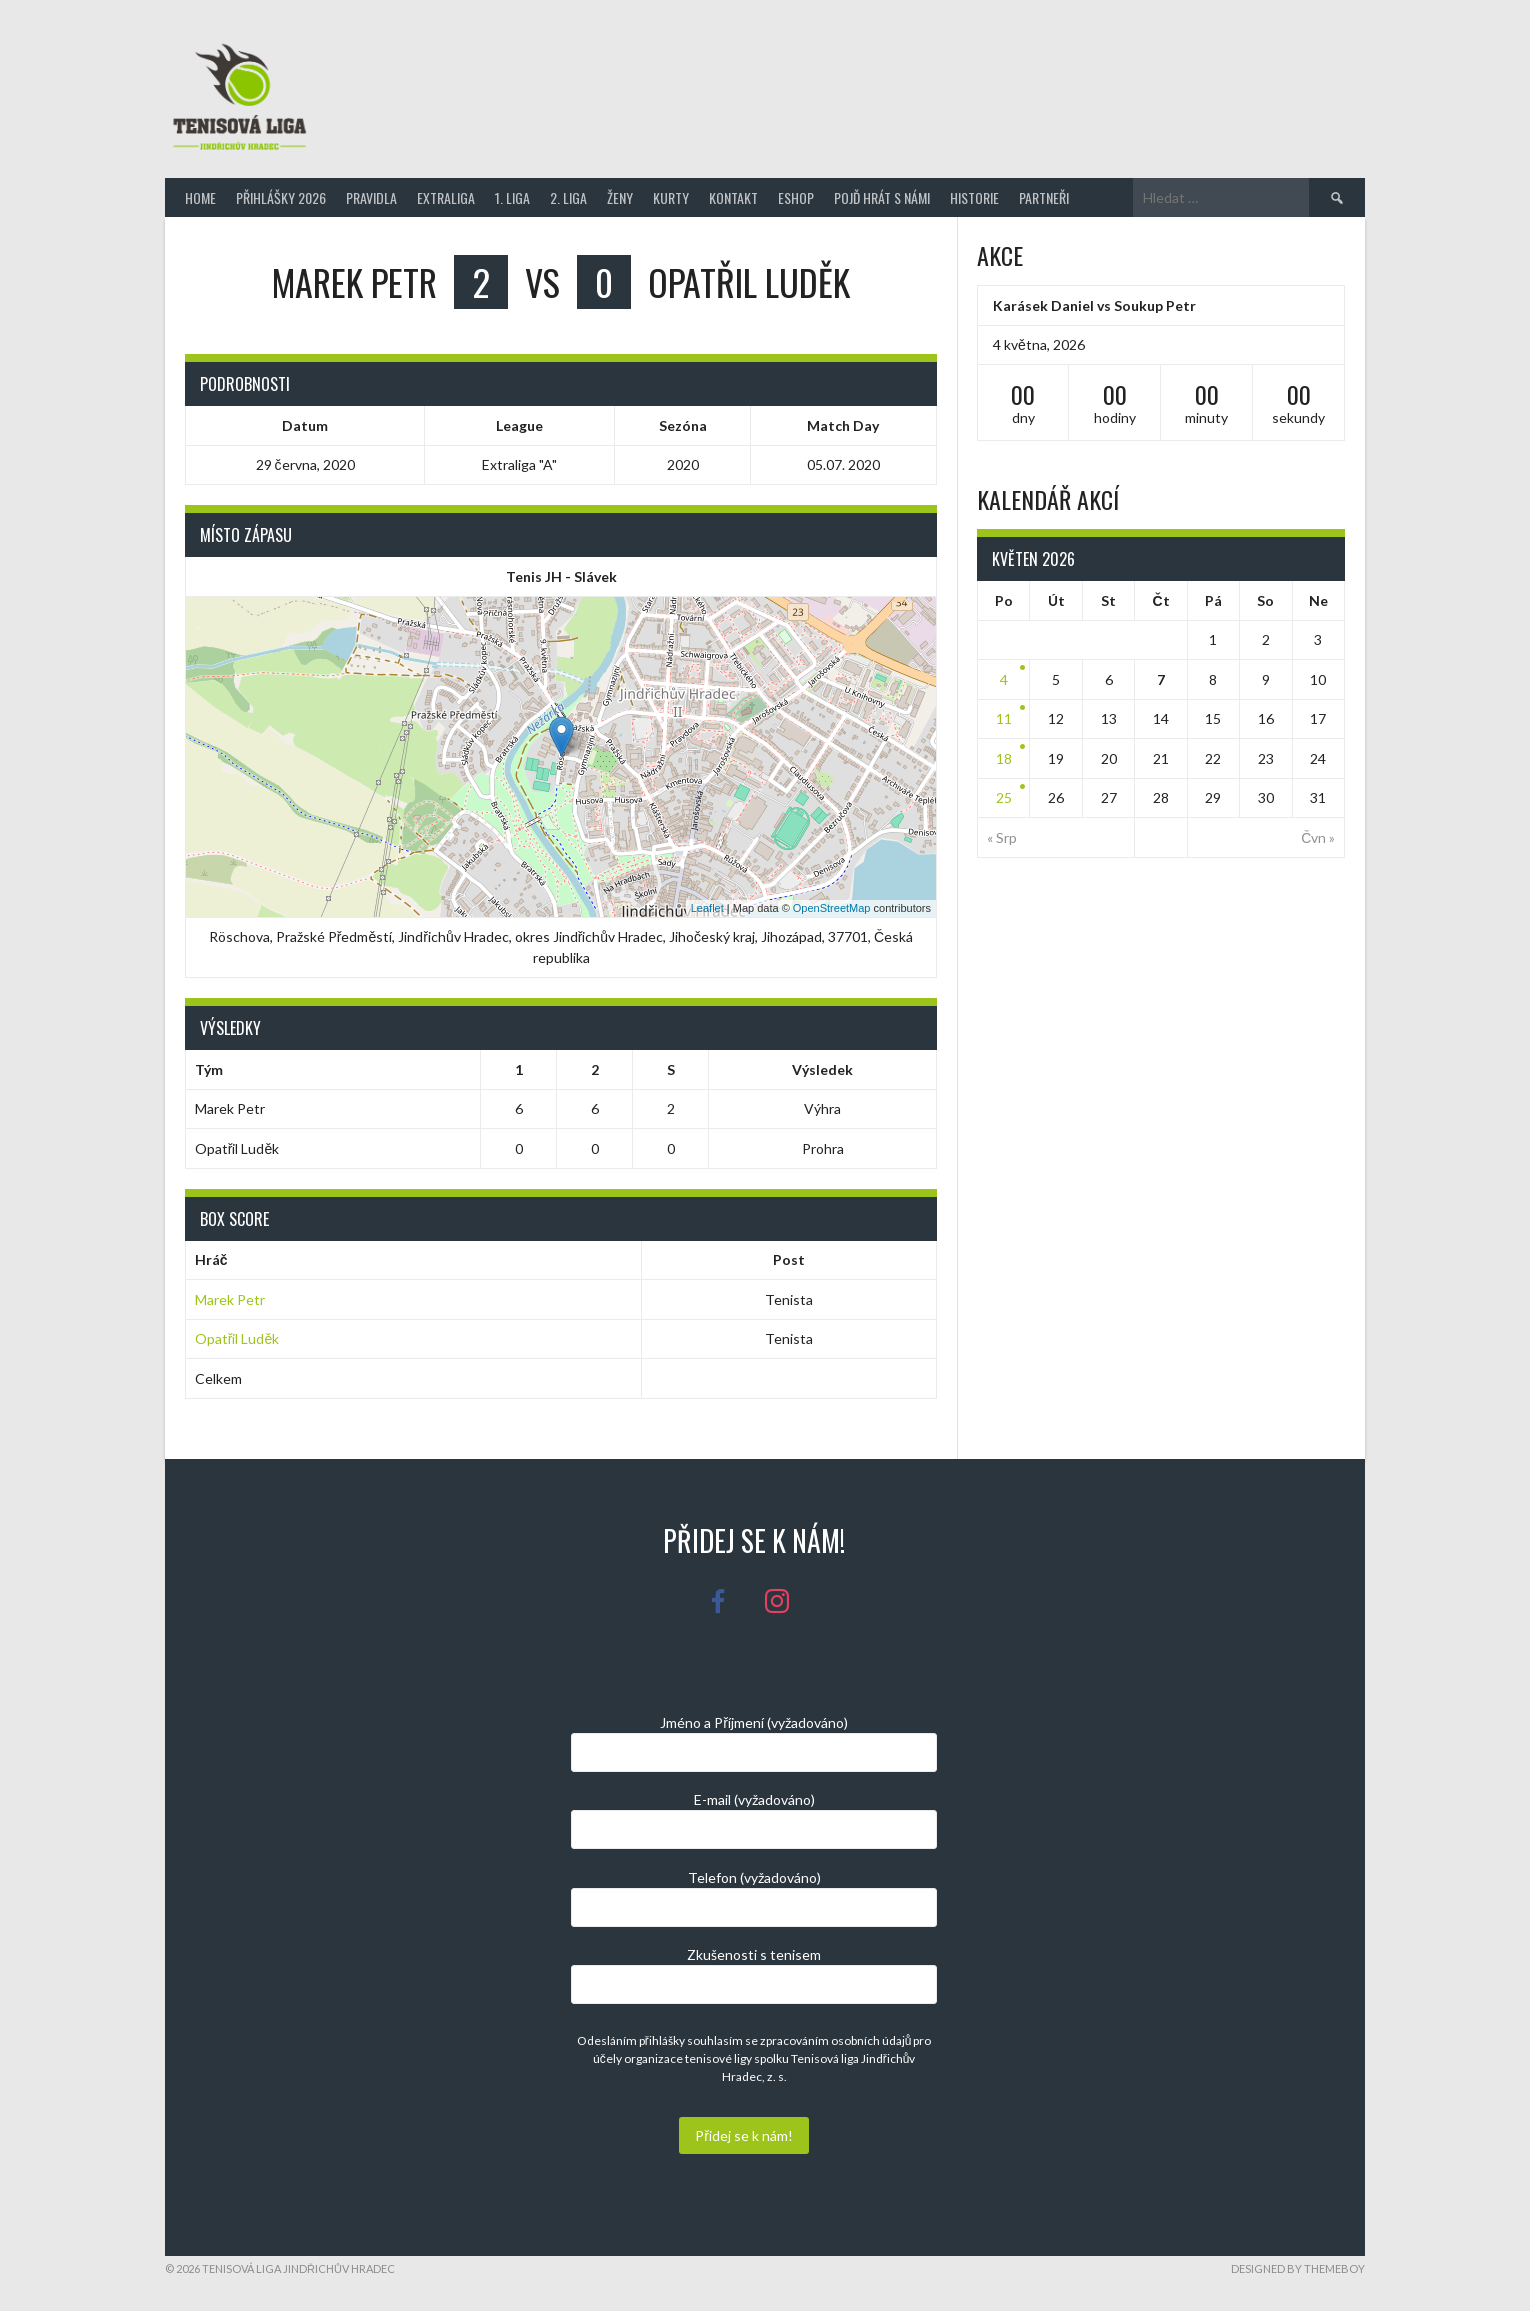 This screenshot has height=2311, width=1530. Describe the element at coordinates (671, 197) in the screenshot. I see `Kurty` at that location.